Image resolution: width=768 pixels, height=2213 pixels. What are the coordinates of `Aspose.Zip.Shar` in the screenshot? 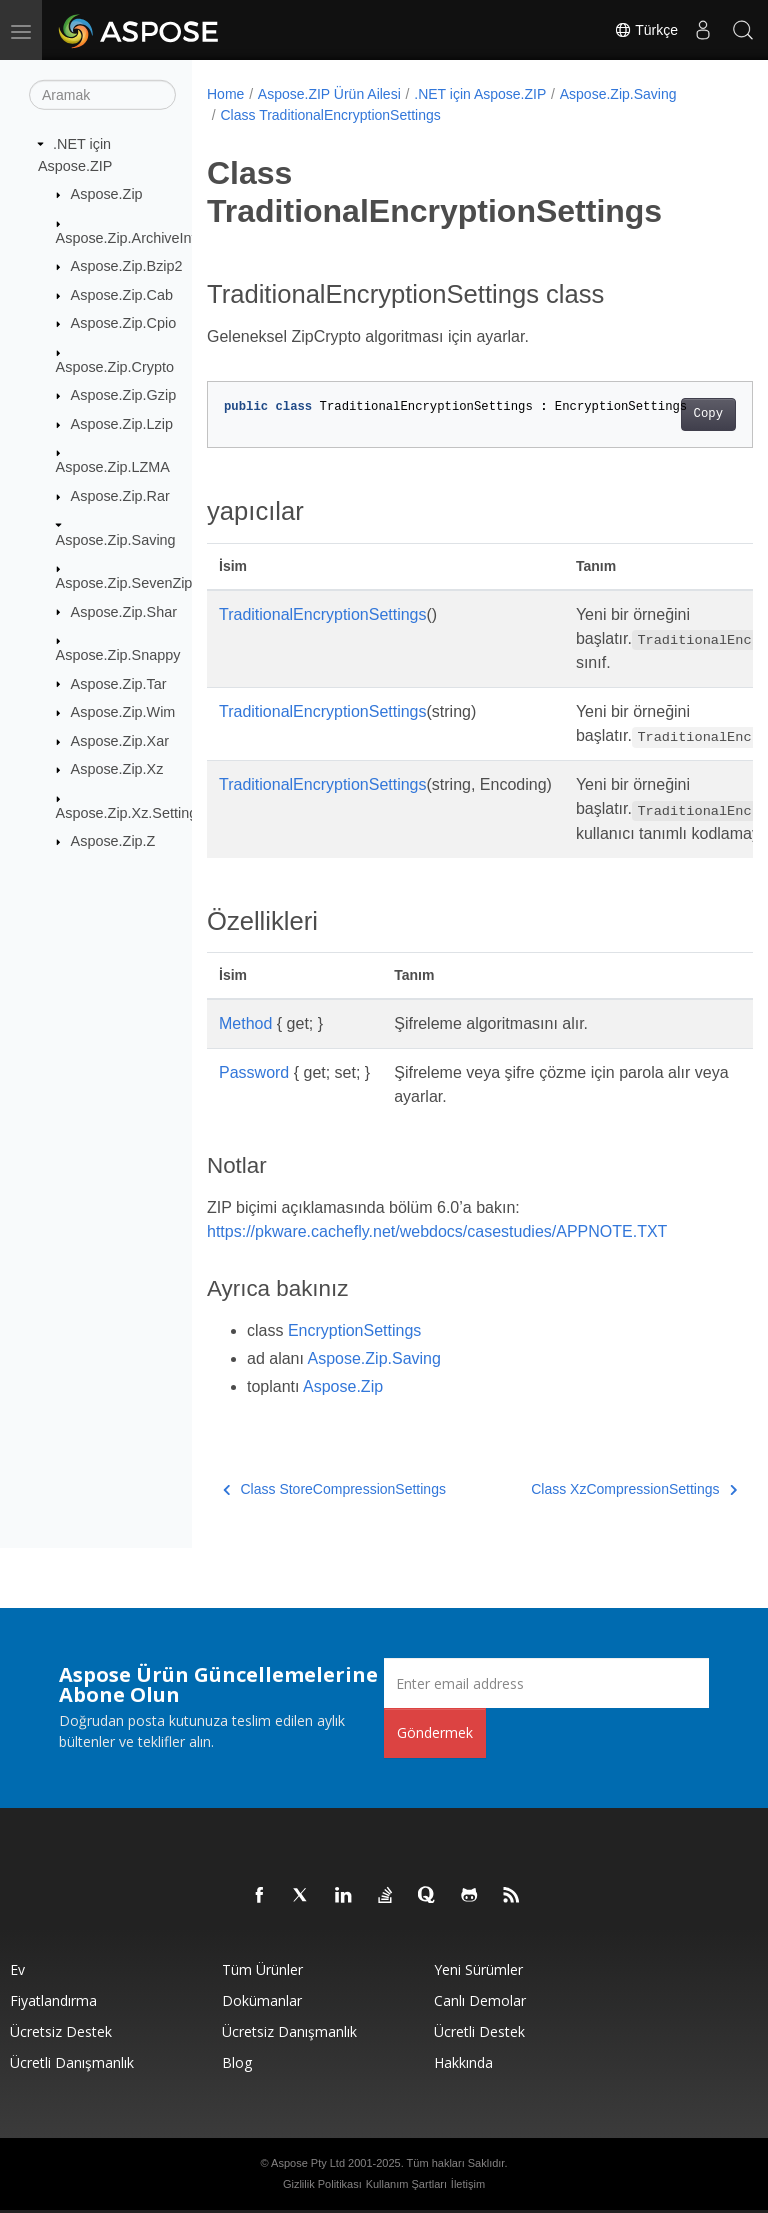 It's located at (124, 611).